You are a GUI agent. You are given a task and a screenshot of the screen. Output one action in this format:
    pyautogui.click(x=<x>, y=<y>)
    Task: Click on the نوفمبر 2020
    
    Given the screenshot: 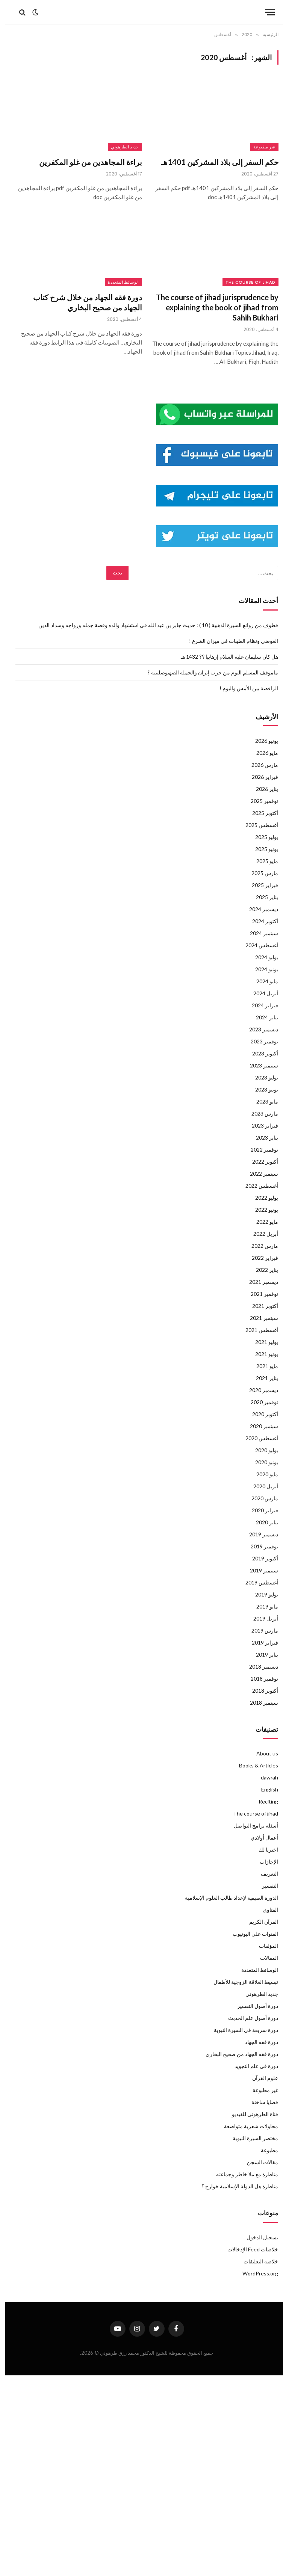 What is the action you would take?
    pyautogui.click(x=259, y=1402)
    